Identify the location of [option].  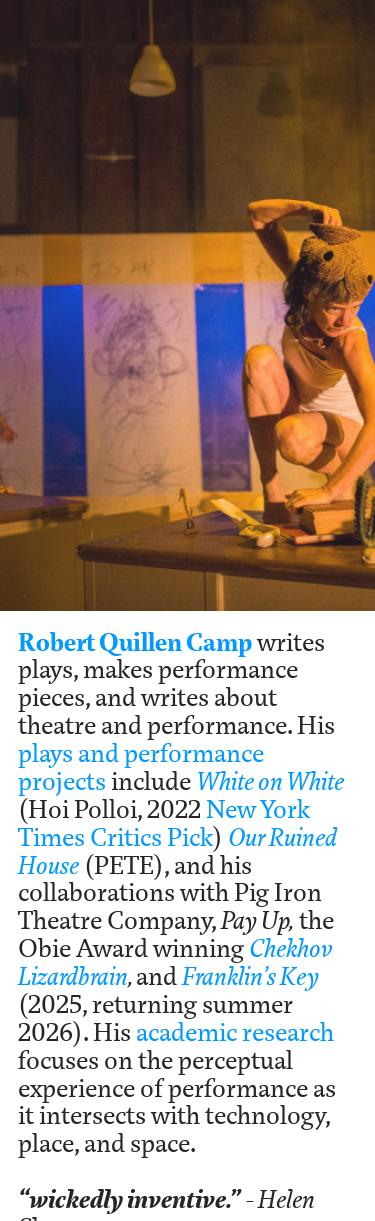
(187, 305).